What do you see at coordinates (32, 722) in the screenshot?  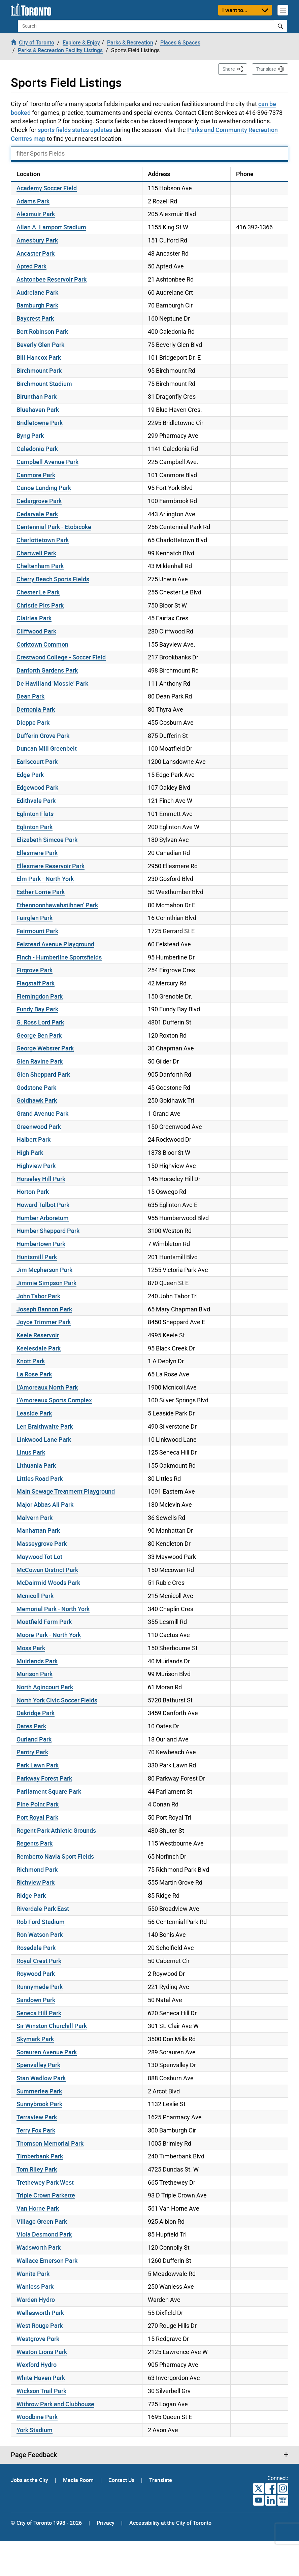 I see `Dieppe Park` at bounding box center [32, 722].